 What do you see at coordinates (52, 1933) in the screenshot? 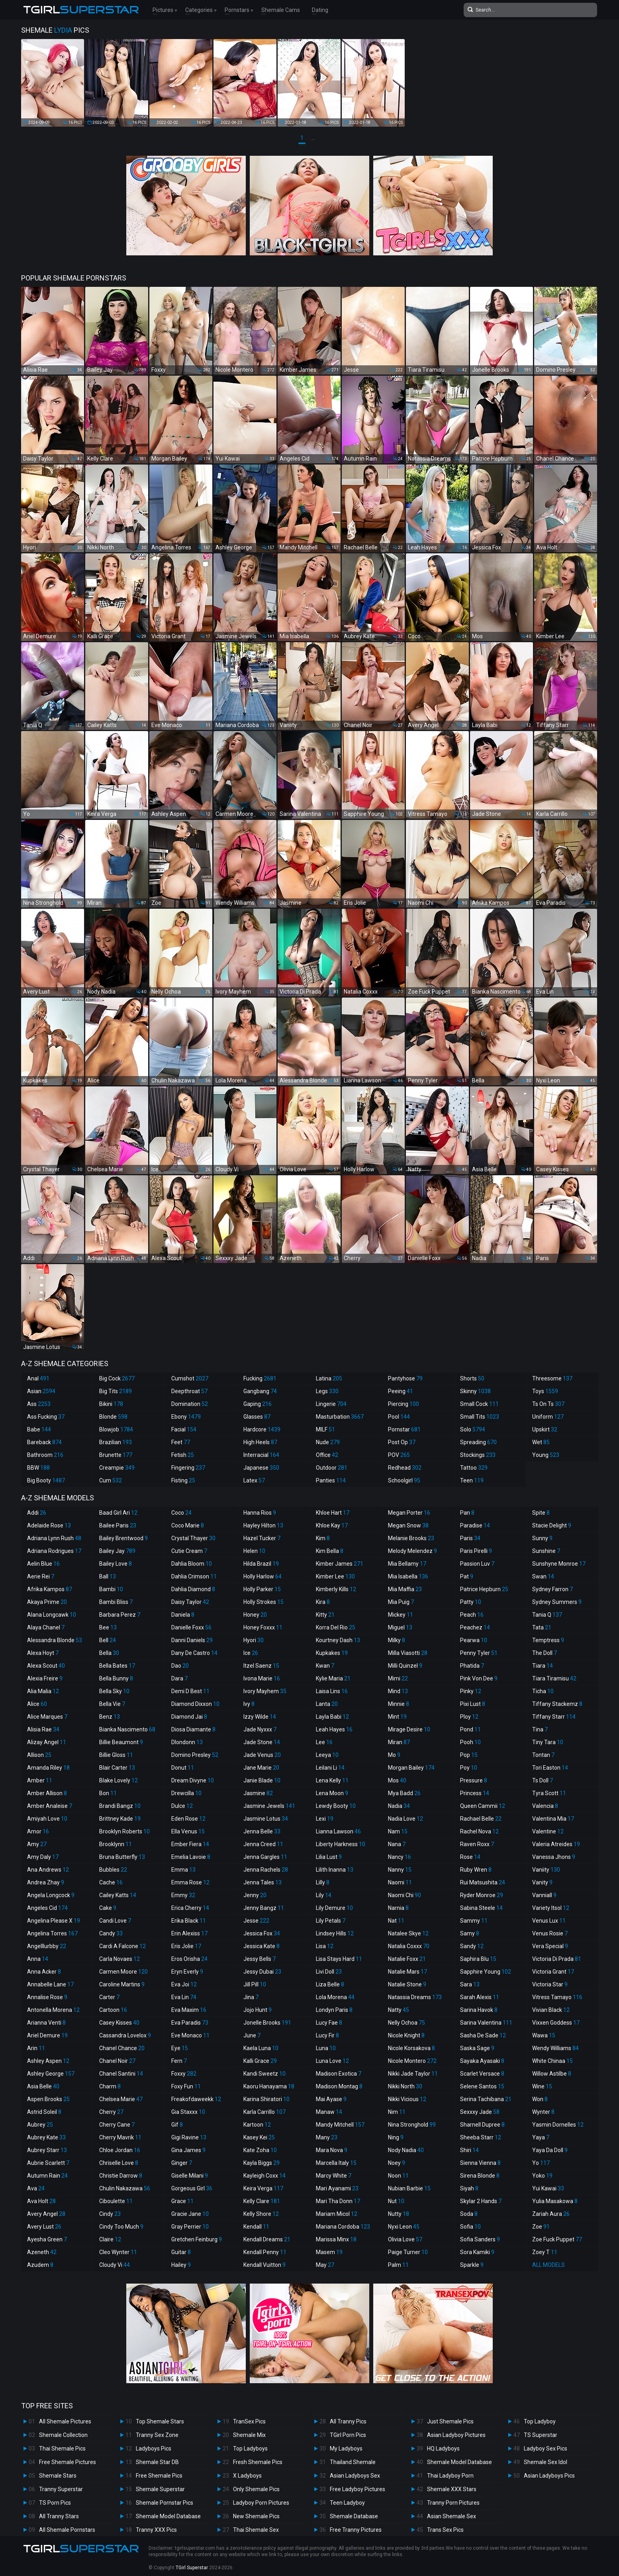
I see `Angelina Torres` at bounding box center [52, 1933].